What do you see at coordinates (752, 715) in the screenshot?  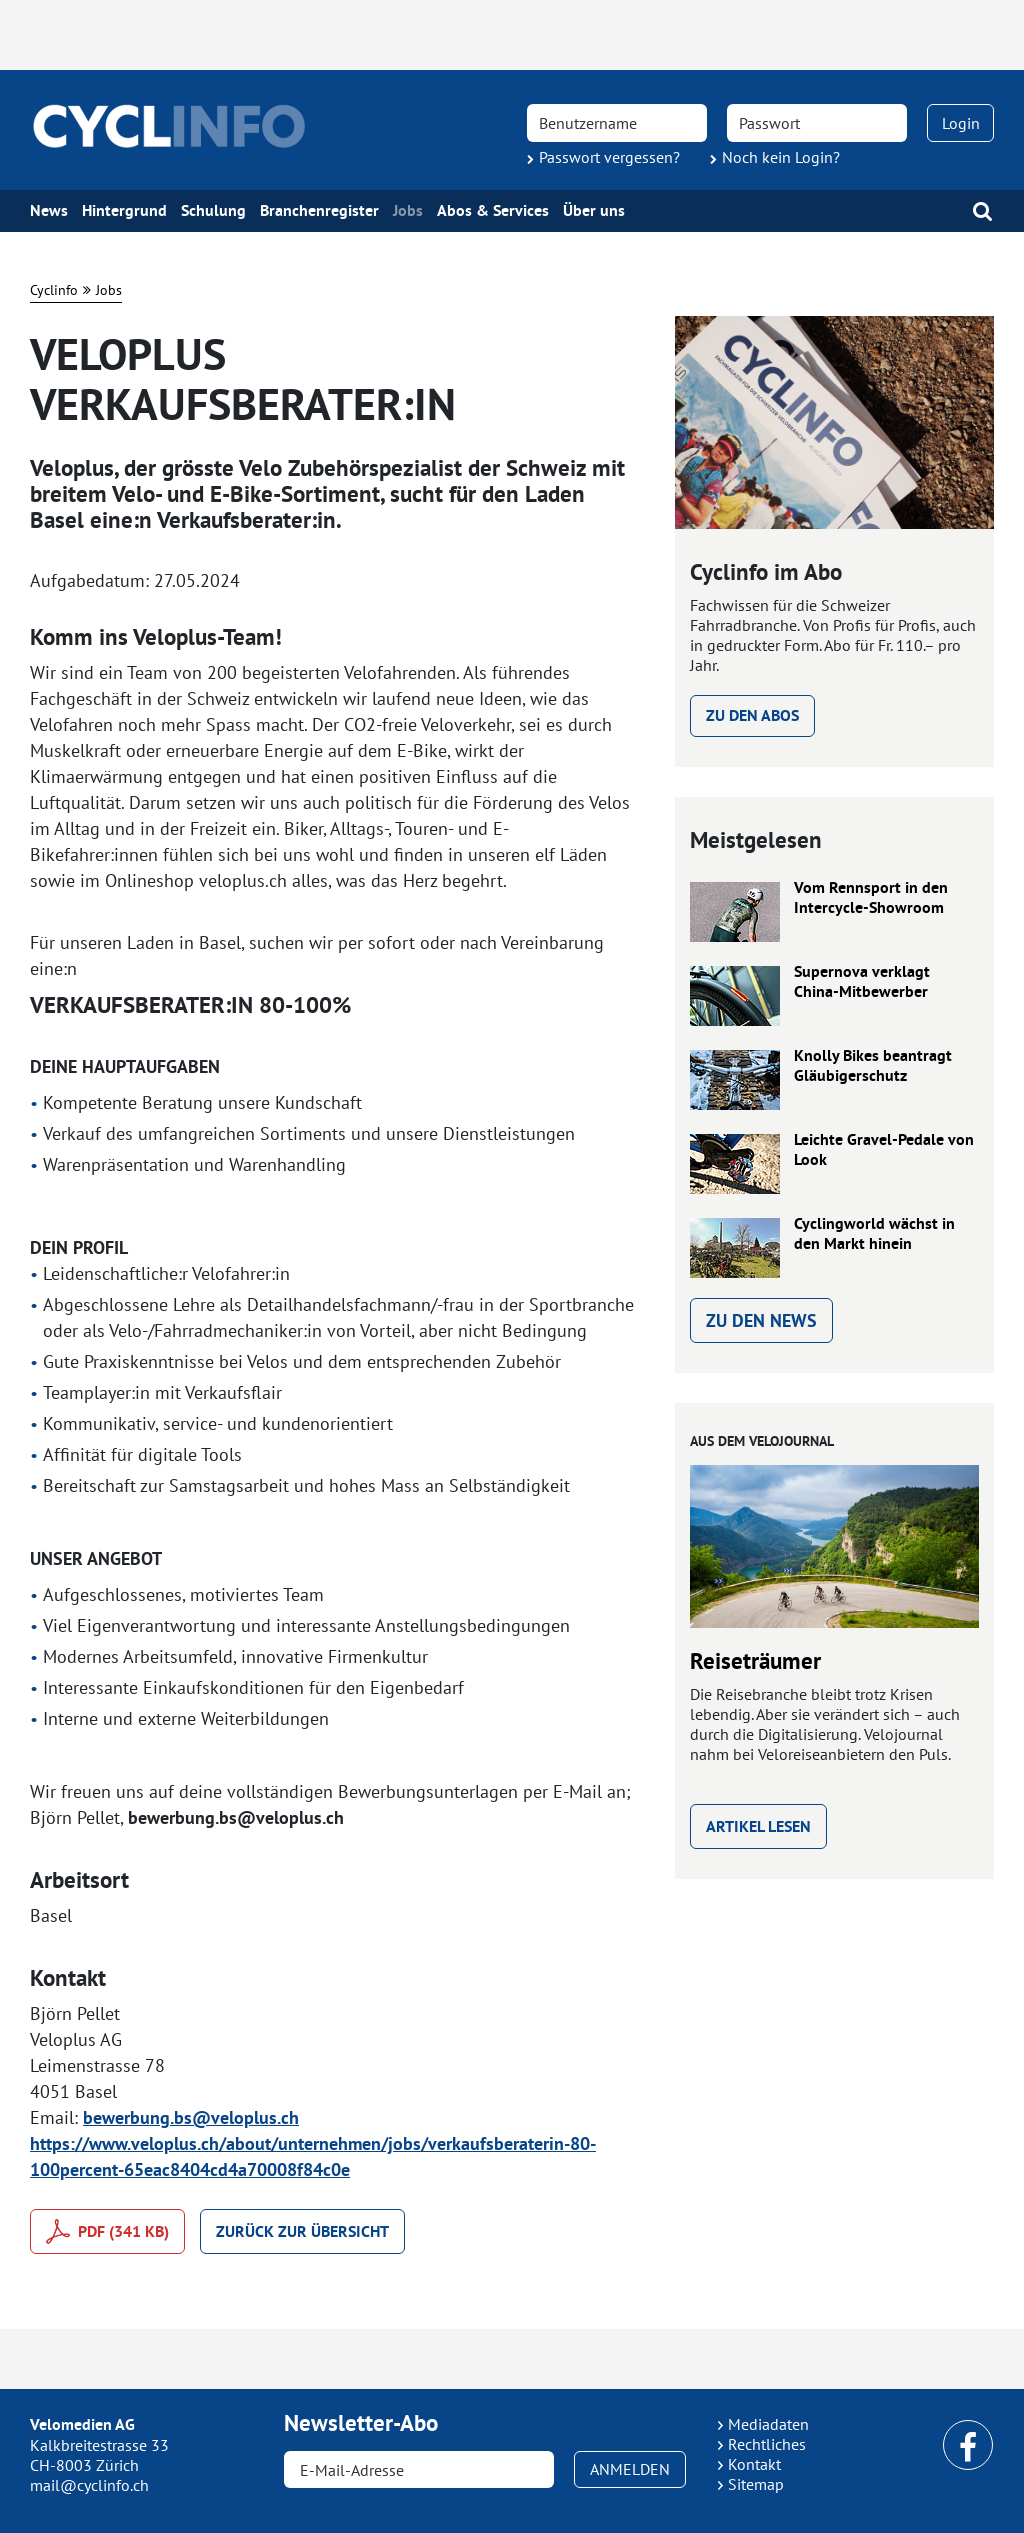 I see `Zu den Abos` at bounding box center [752, 715].